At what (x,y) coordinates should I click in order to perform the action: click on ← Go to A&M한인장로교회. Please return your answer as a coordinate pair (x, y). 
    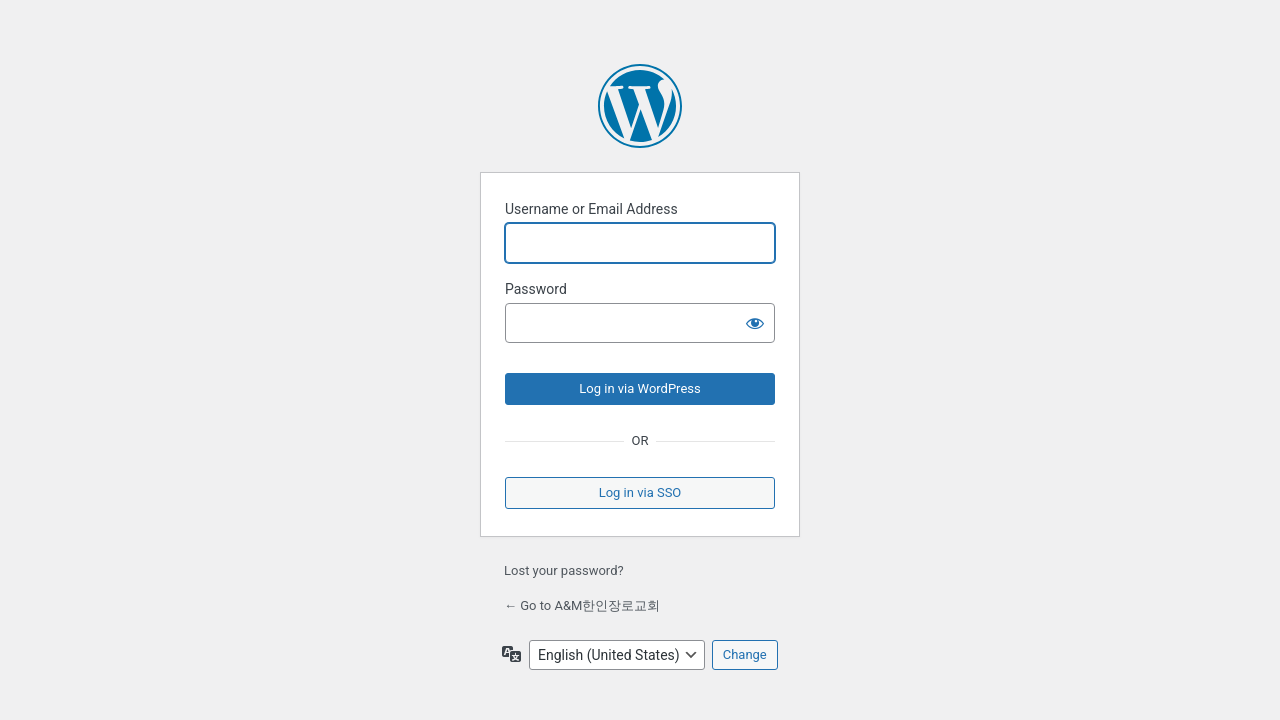
    Looking at the image, I should click on (582, 605).